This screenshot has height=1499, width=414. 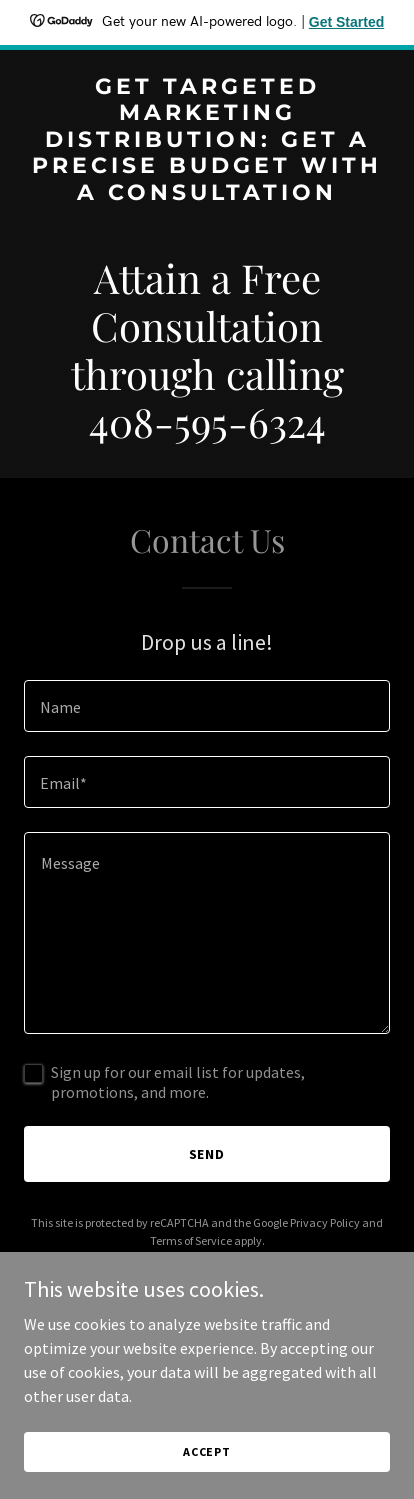 I want to click on Privacy Policy [link], so click(x=325, y=1222).